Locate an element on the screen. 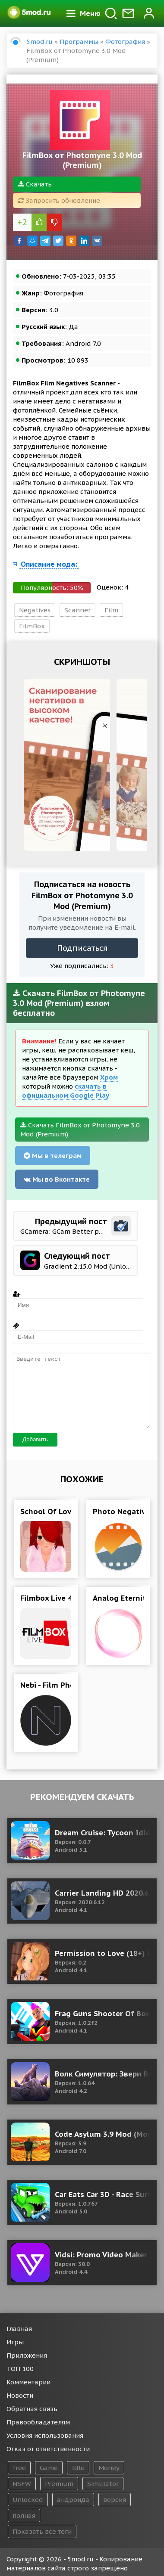 The width and height of the screenshot is (164, 2576). Комментарии is located at coordinates (28, 2382).